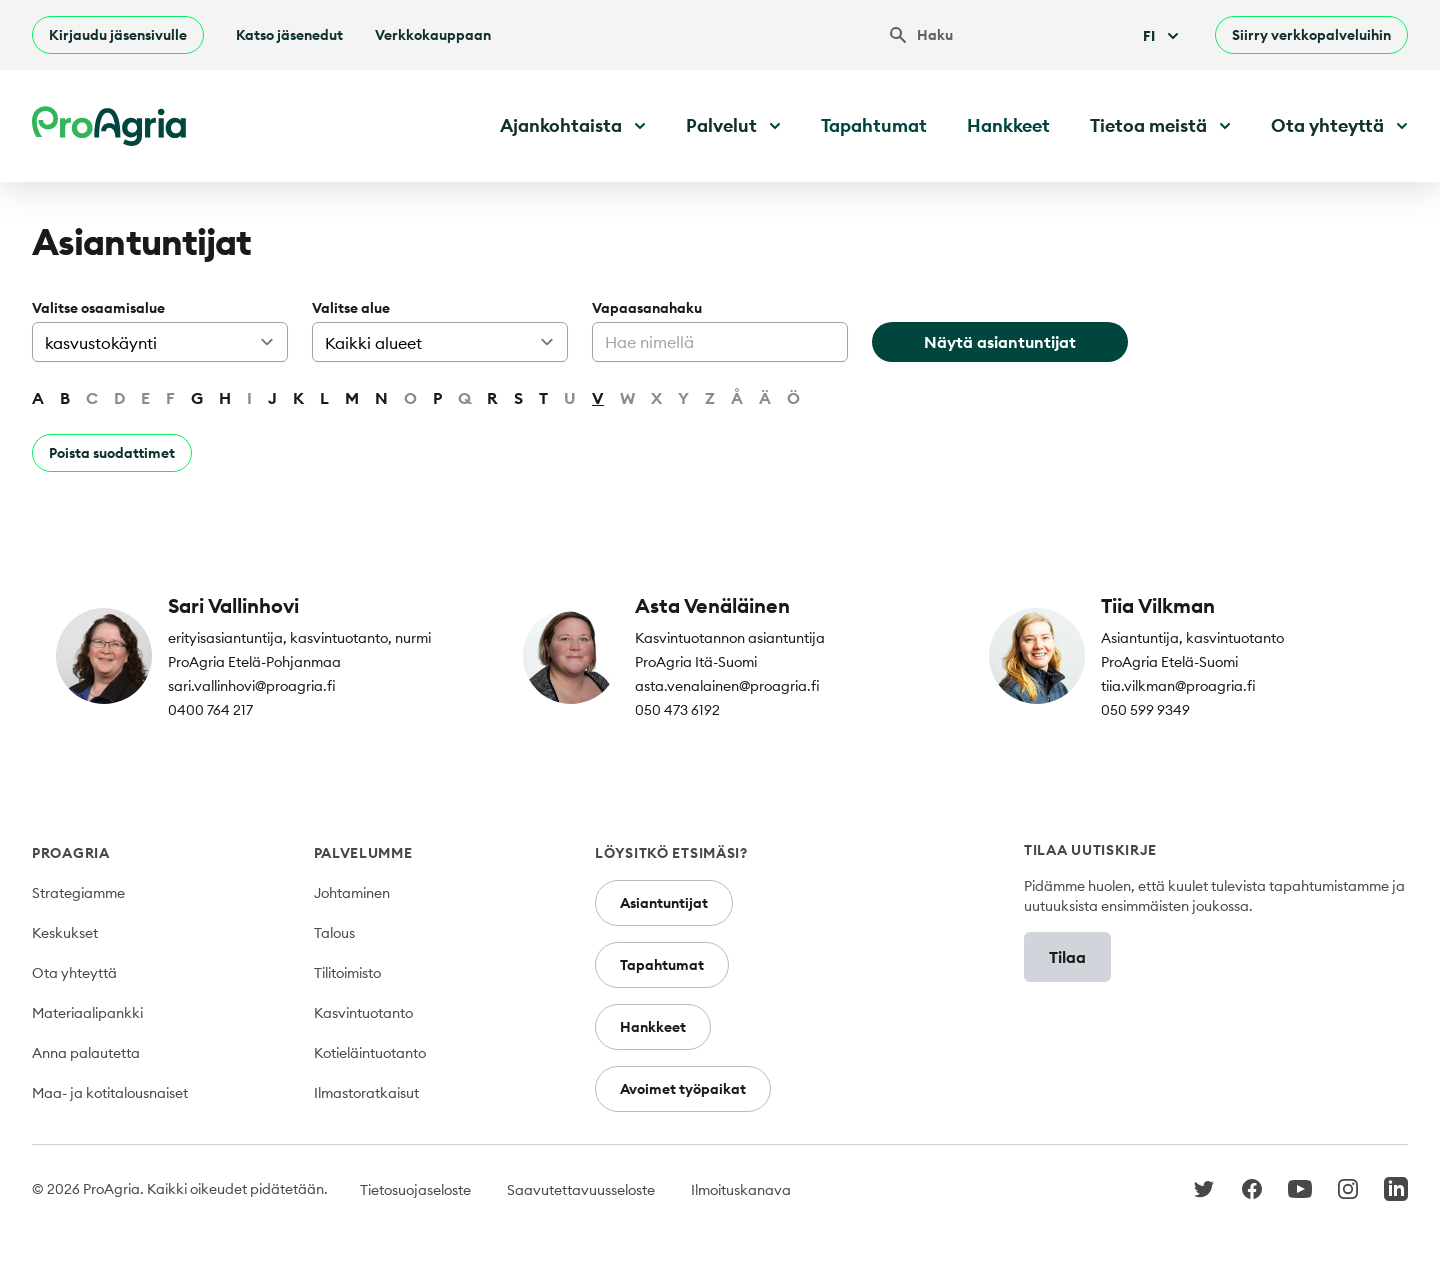 The height and width of the screenshot is (1281, 1440). What do you see at coordinates (352, 893) in the screenshot?
I see `Johtaminen` at bounding box center [352, 893].